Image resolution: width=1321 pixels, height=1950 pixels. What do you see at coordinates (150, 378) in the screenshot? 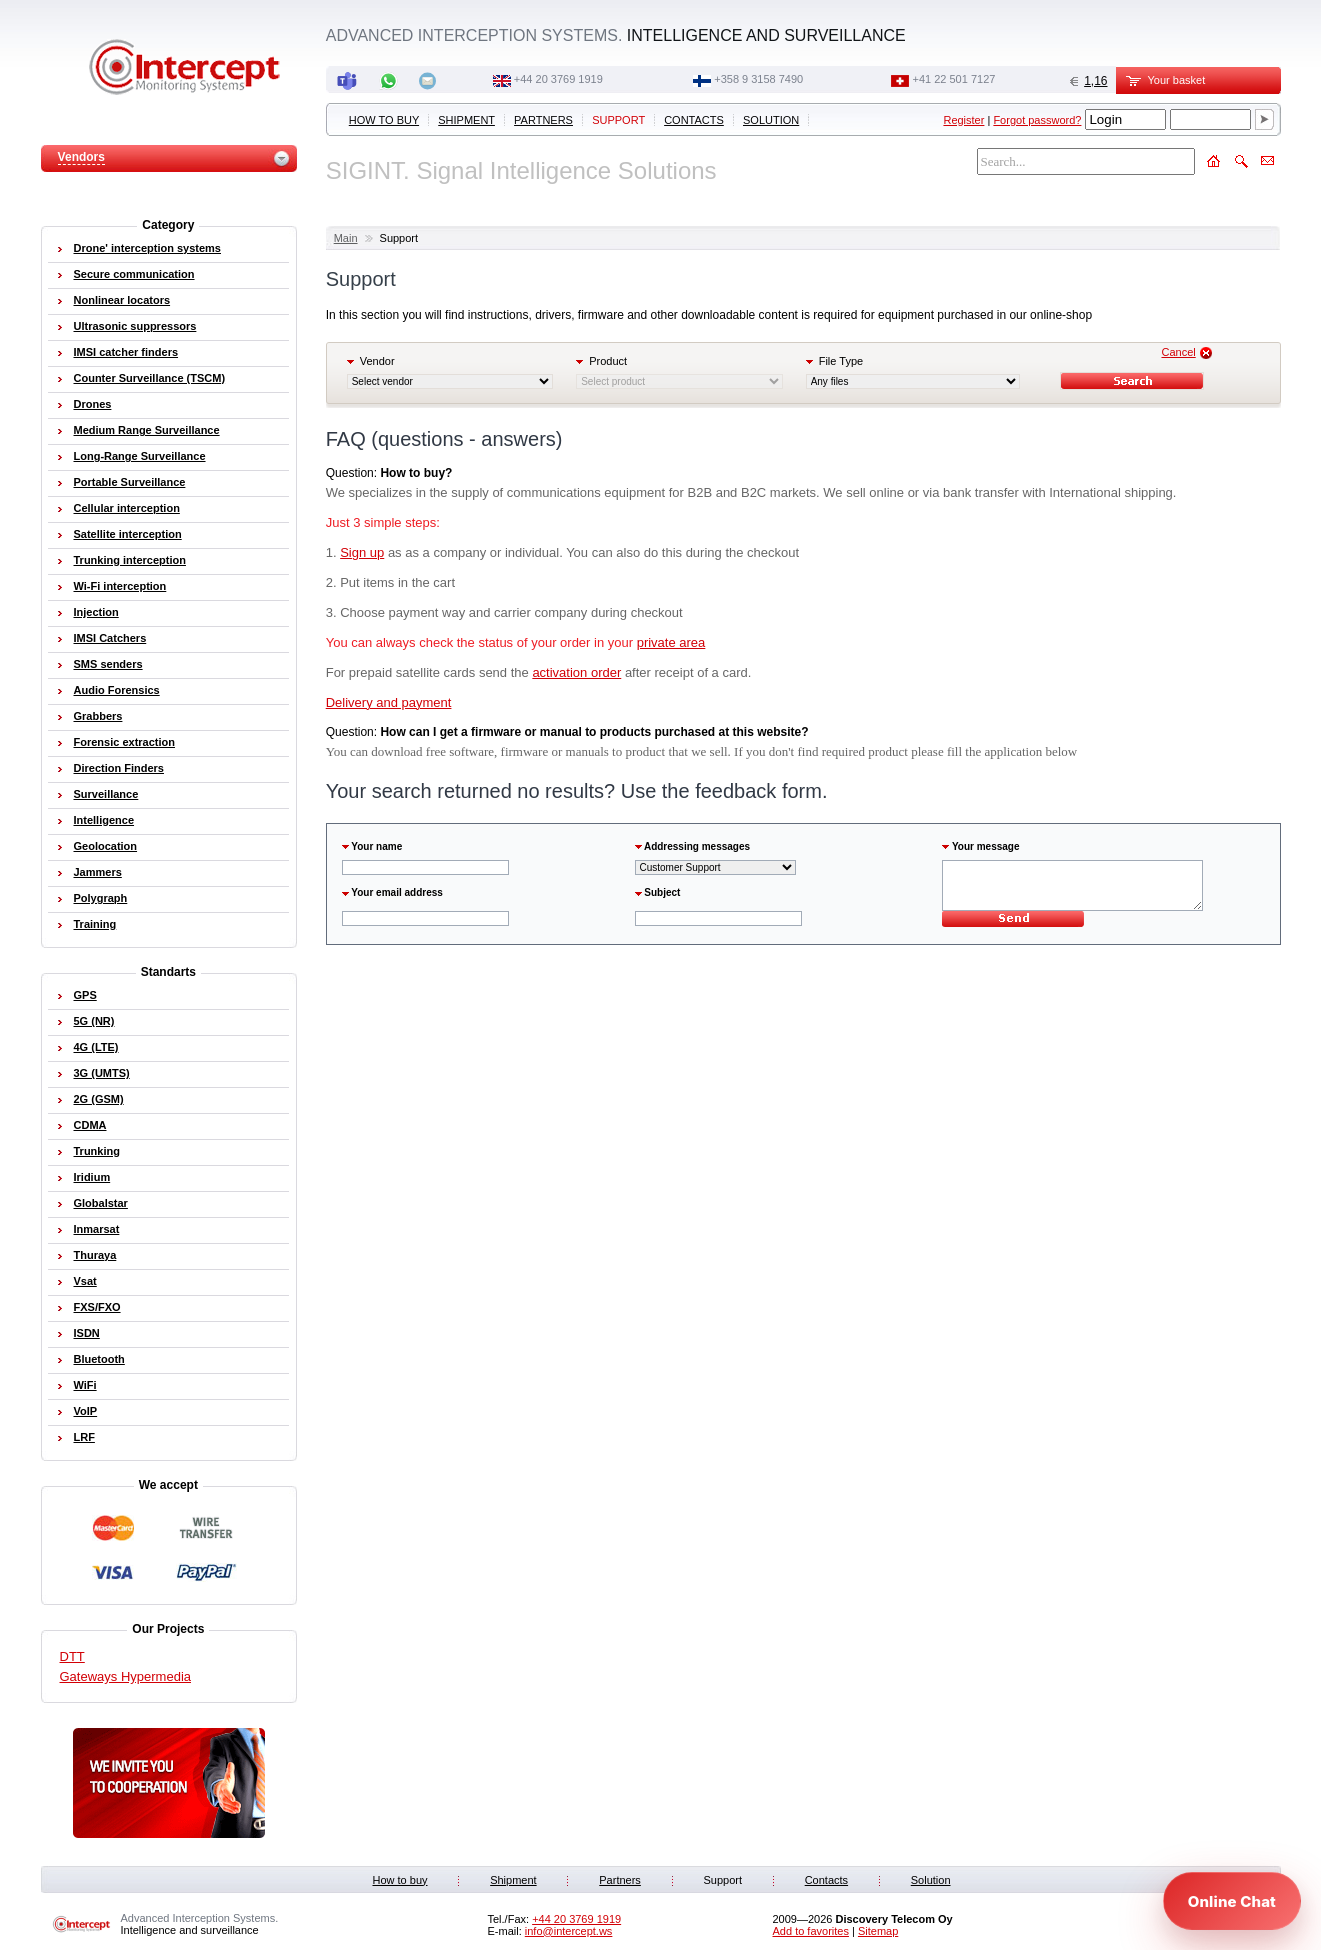
I see `Counter Surveillance (TSCM)` at bounding box center [150, 378].